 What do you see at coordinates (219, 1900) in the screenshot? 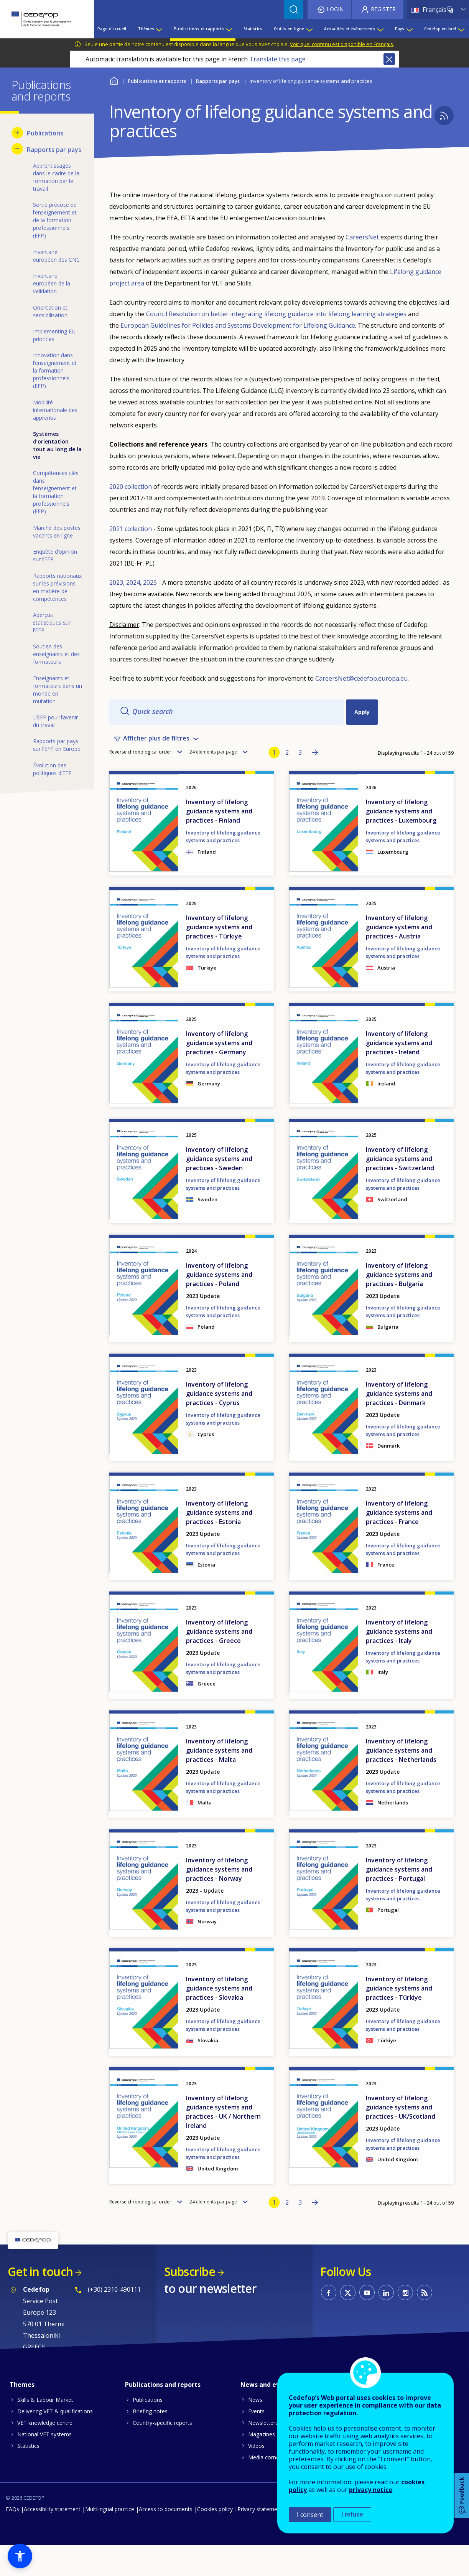
I see `Inventory of lifelong guidance systems and practices - Norway` at bounding box center [219, 1900].